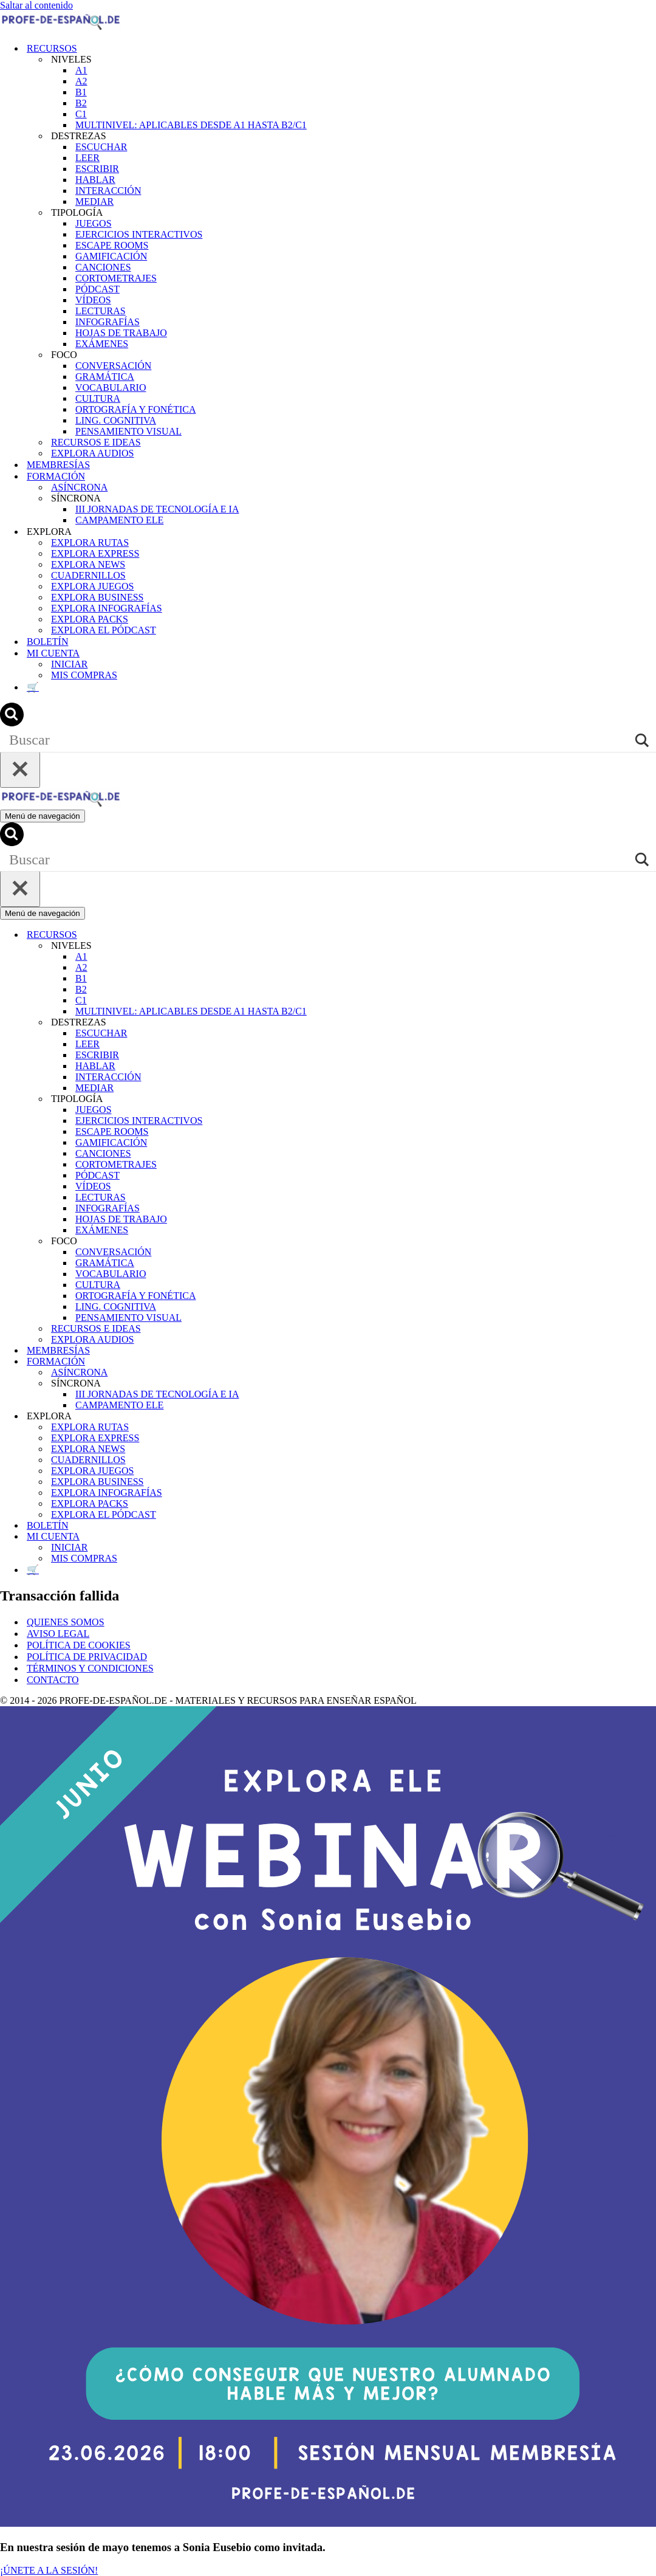  Describe the element at coordinates (84, 675) in the screenshot. I see `MIS COMPRAS` at that location.